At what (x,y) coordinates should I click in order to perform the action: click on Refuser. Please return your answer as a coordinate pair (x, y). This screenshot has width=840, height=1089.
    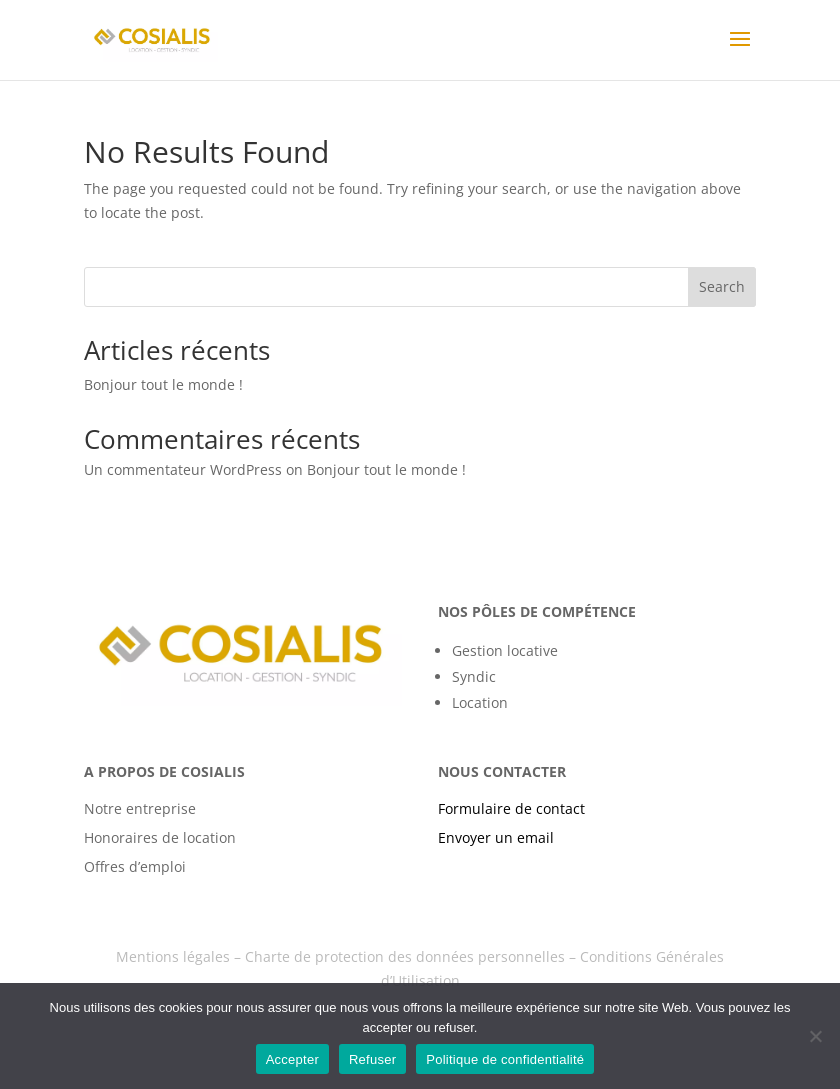
    Looking at the image, I should click on (372, 1059).